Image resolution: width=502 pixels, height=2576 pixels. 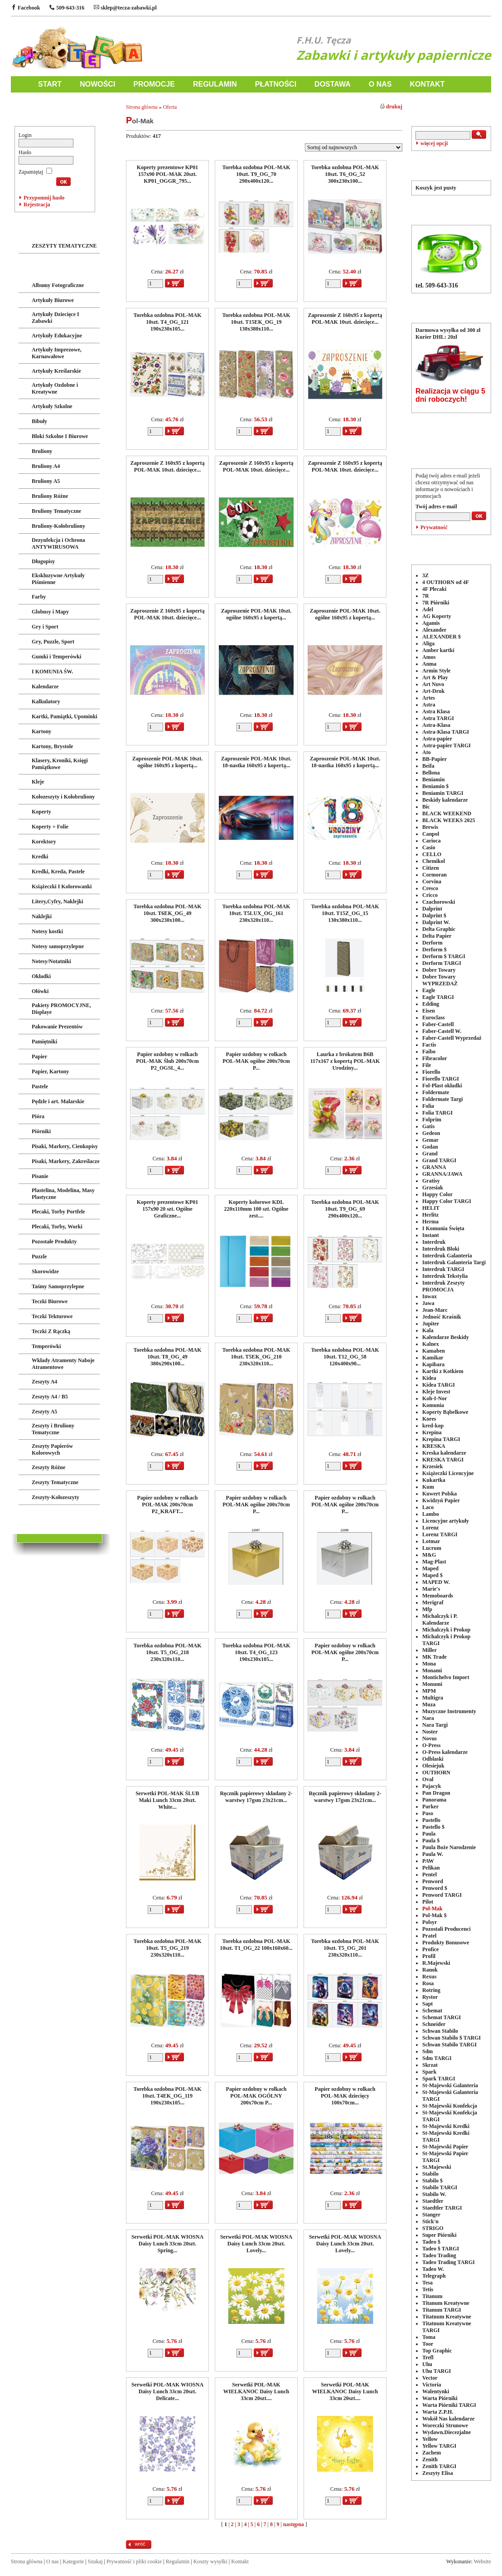 What do you see at coordinates (434, 630) in the screenshot?
I see `Alexander` at bounding box center [434, 630].